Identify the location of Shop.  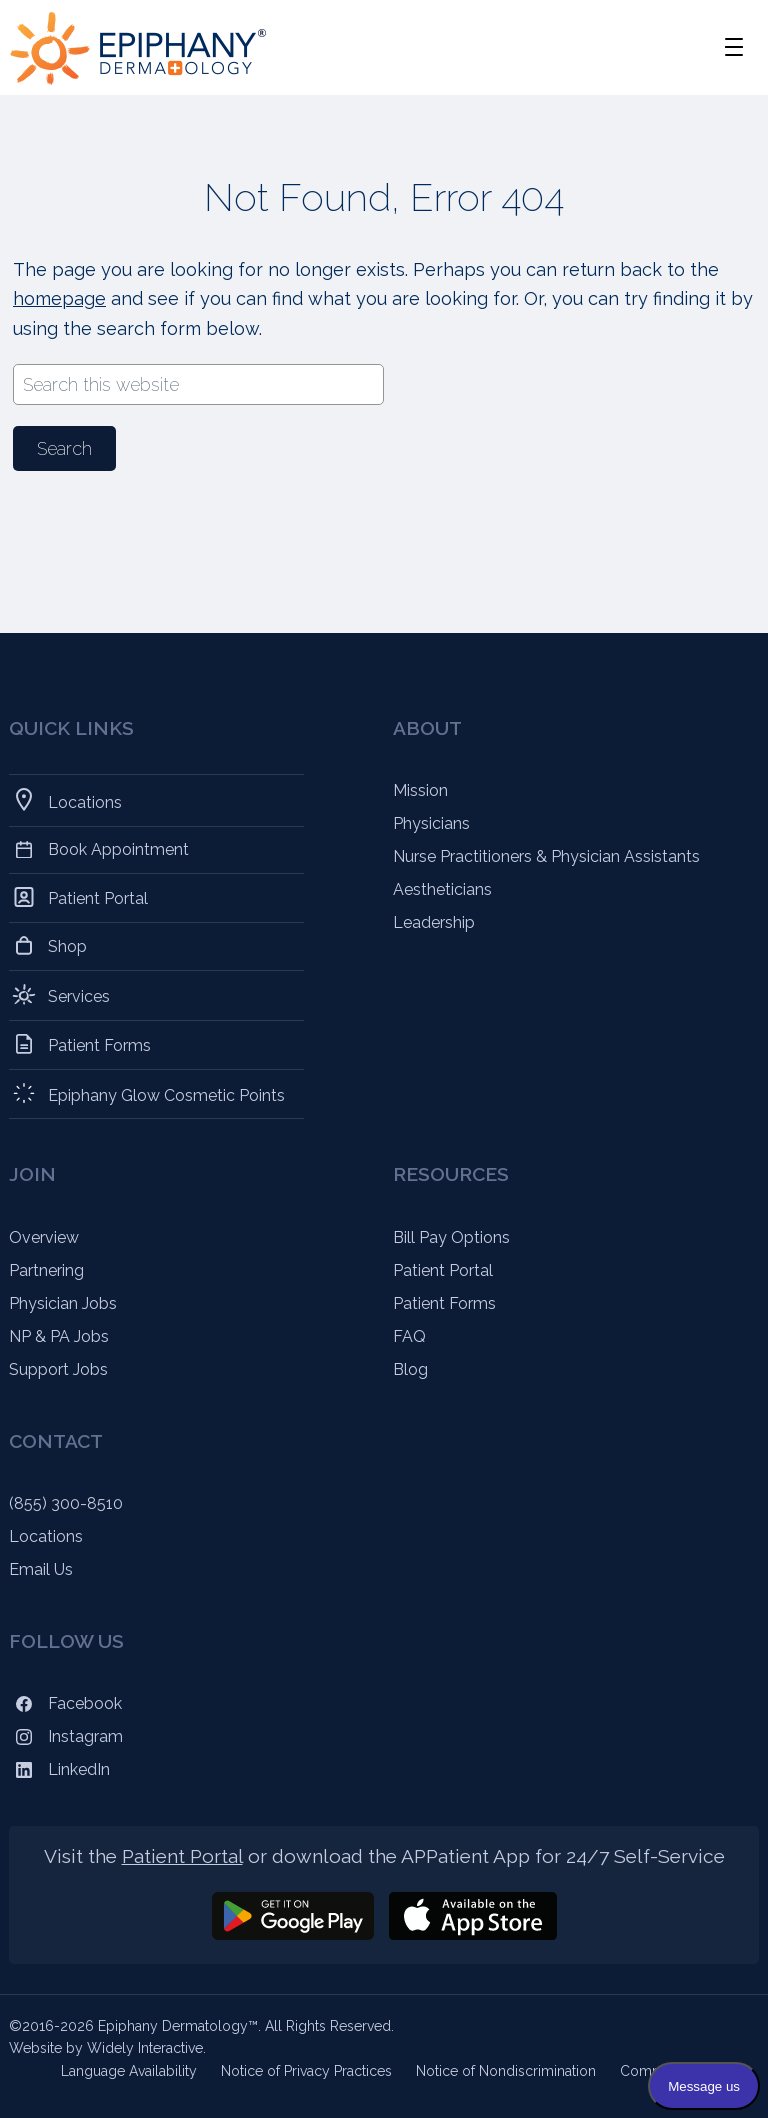
(68, 946).